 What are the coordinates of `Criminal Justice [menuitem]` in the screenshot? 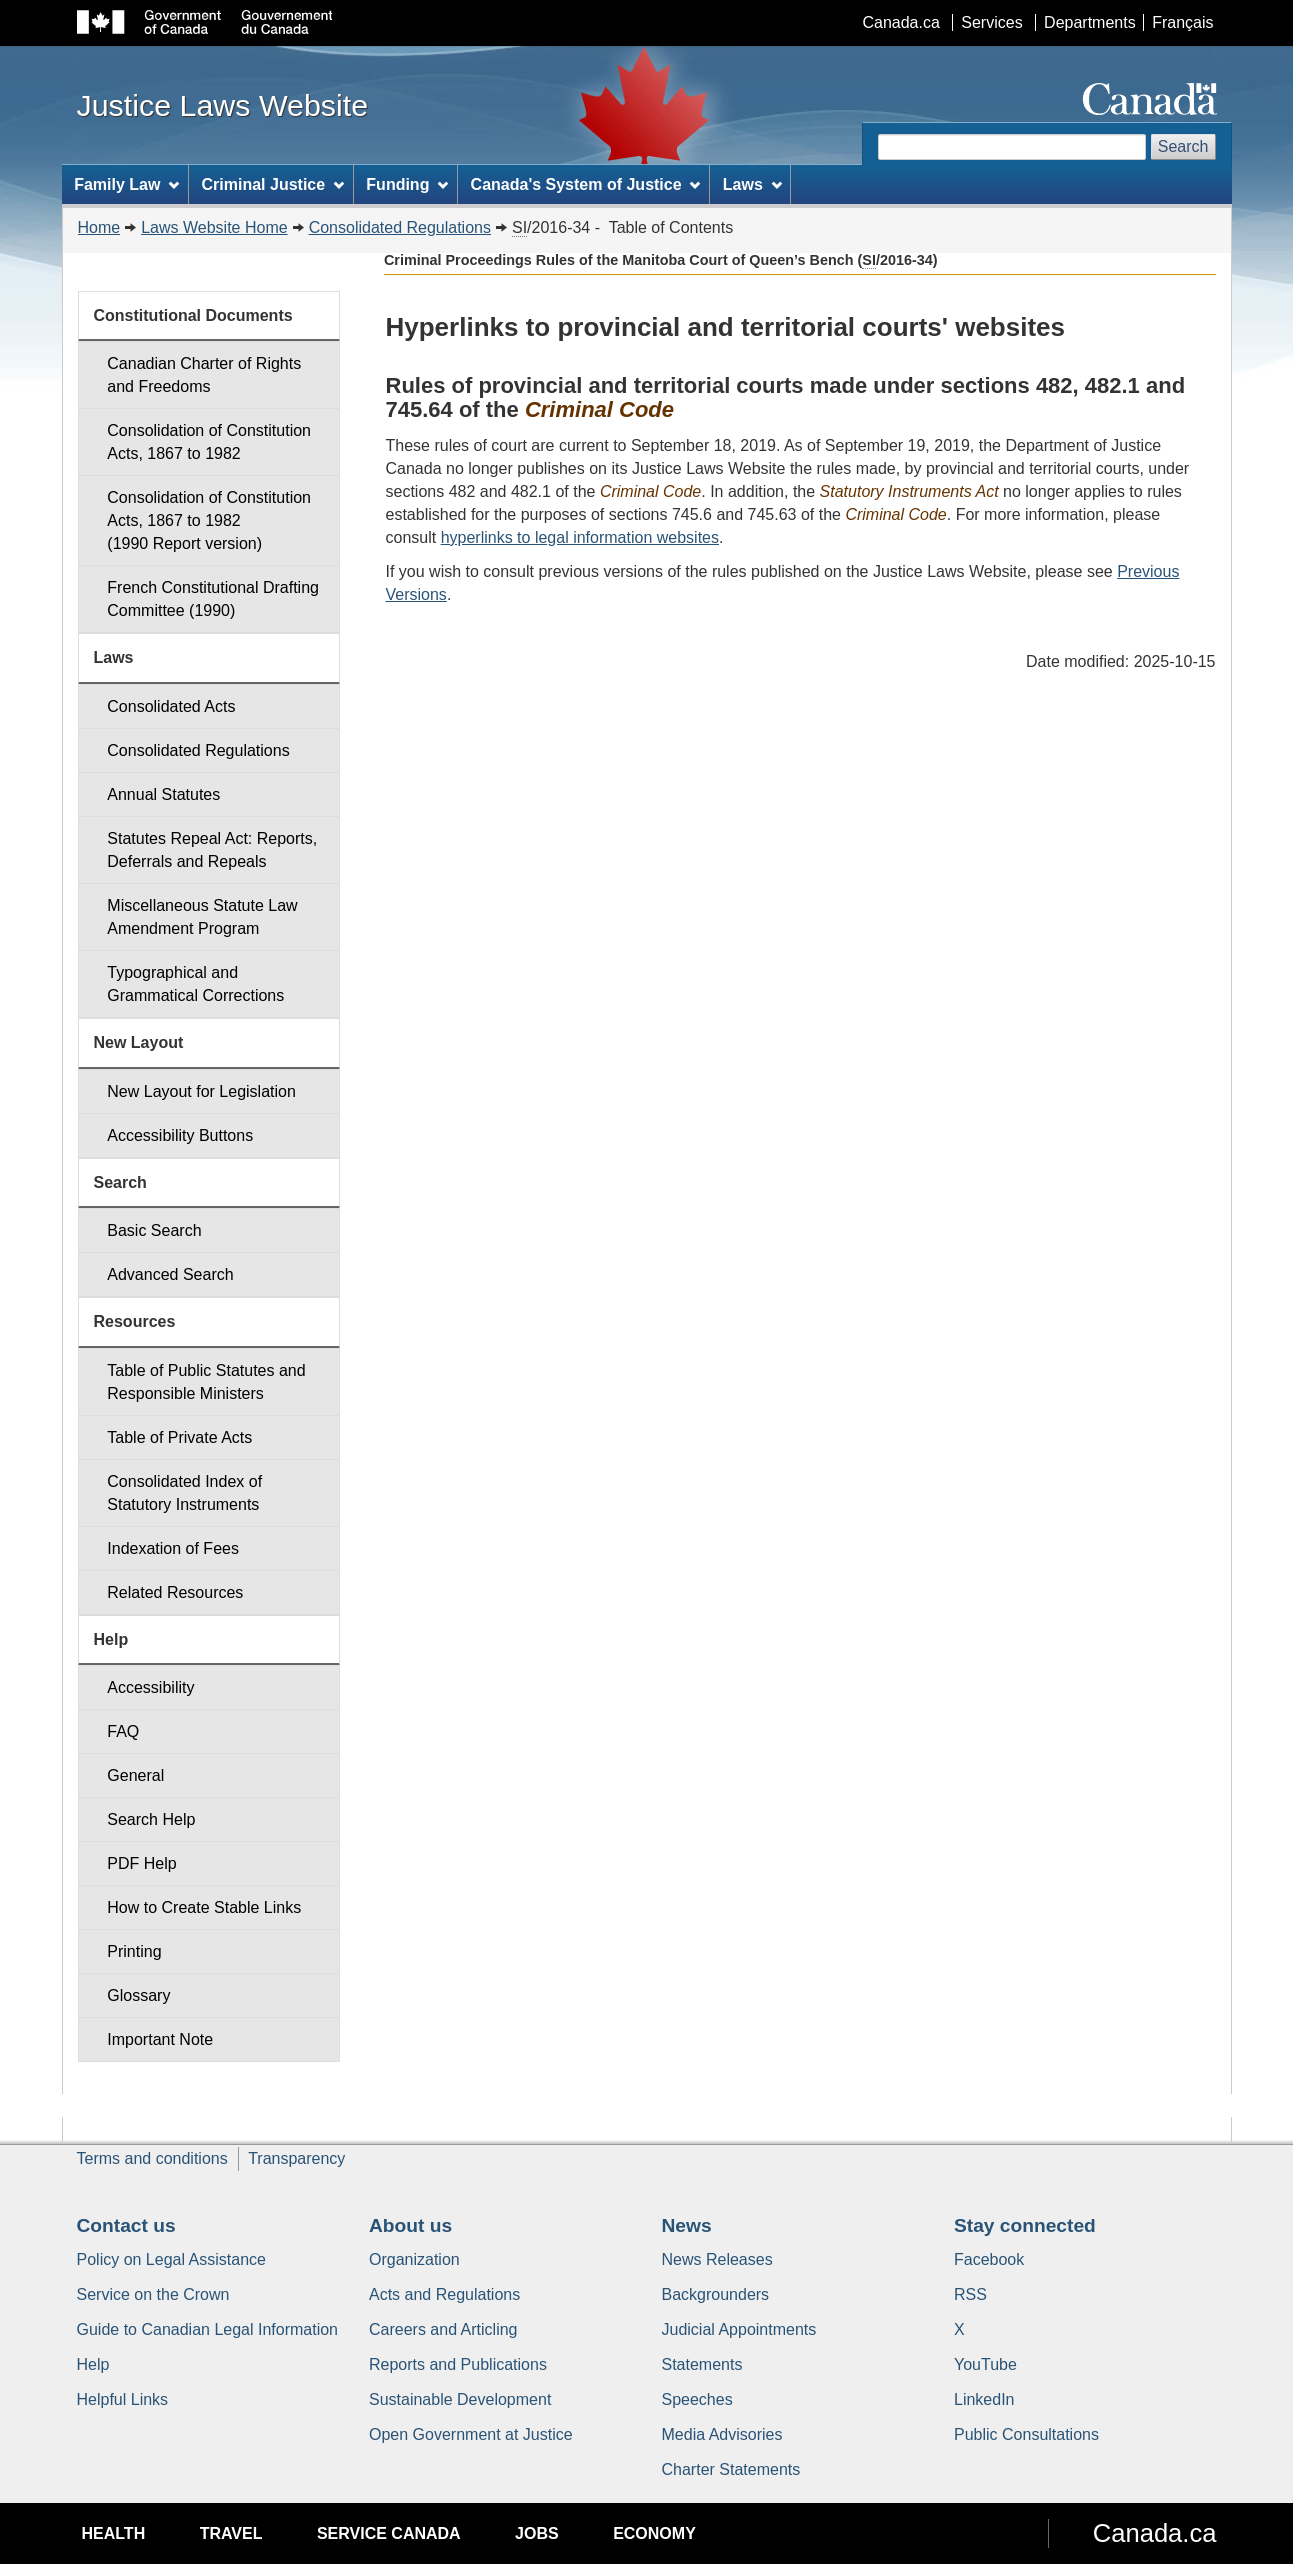 It's located at (273, 184).